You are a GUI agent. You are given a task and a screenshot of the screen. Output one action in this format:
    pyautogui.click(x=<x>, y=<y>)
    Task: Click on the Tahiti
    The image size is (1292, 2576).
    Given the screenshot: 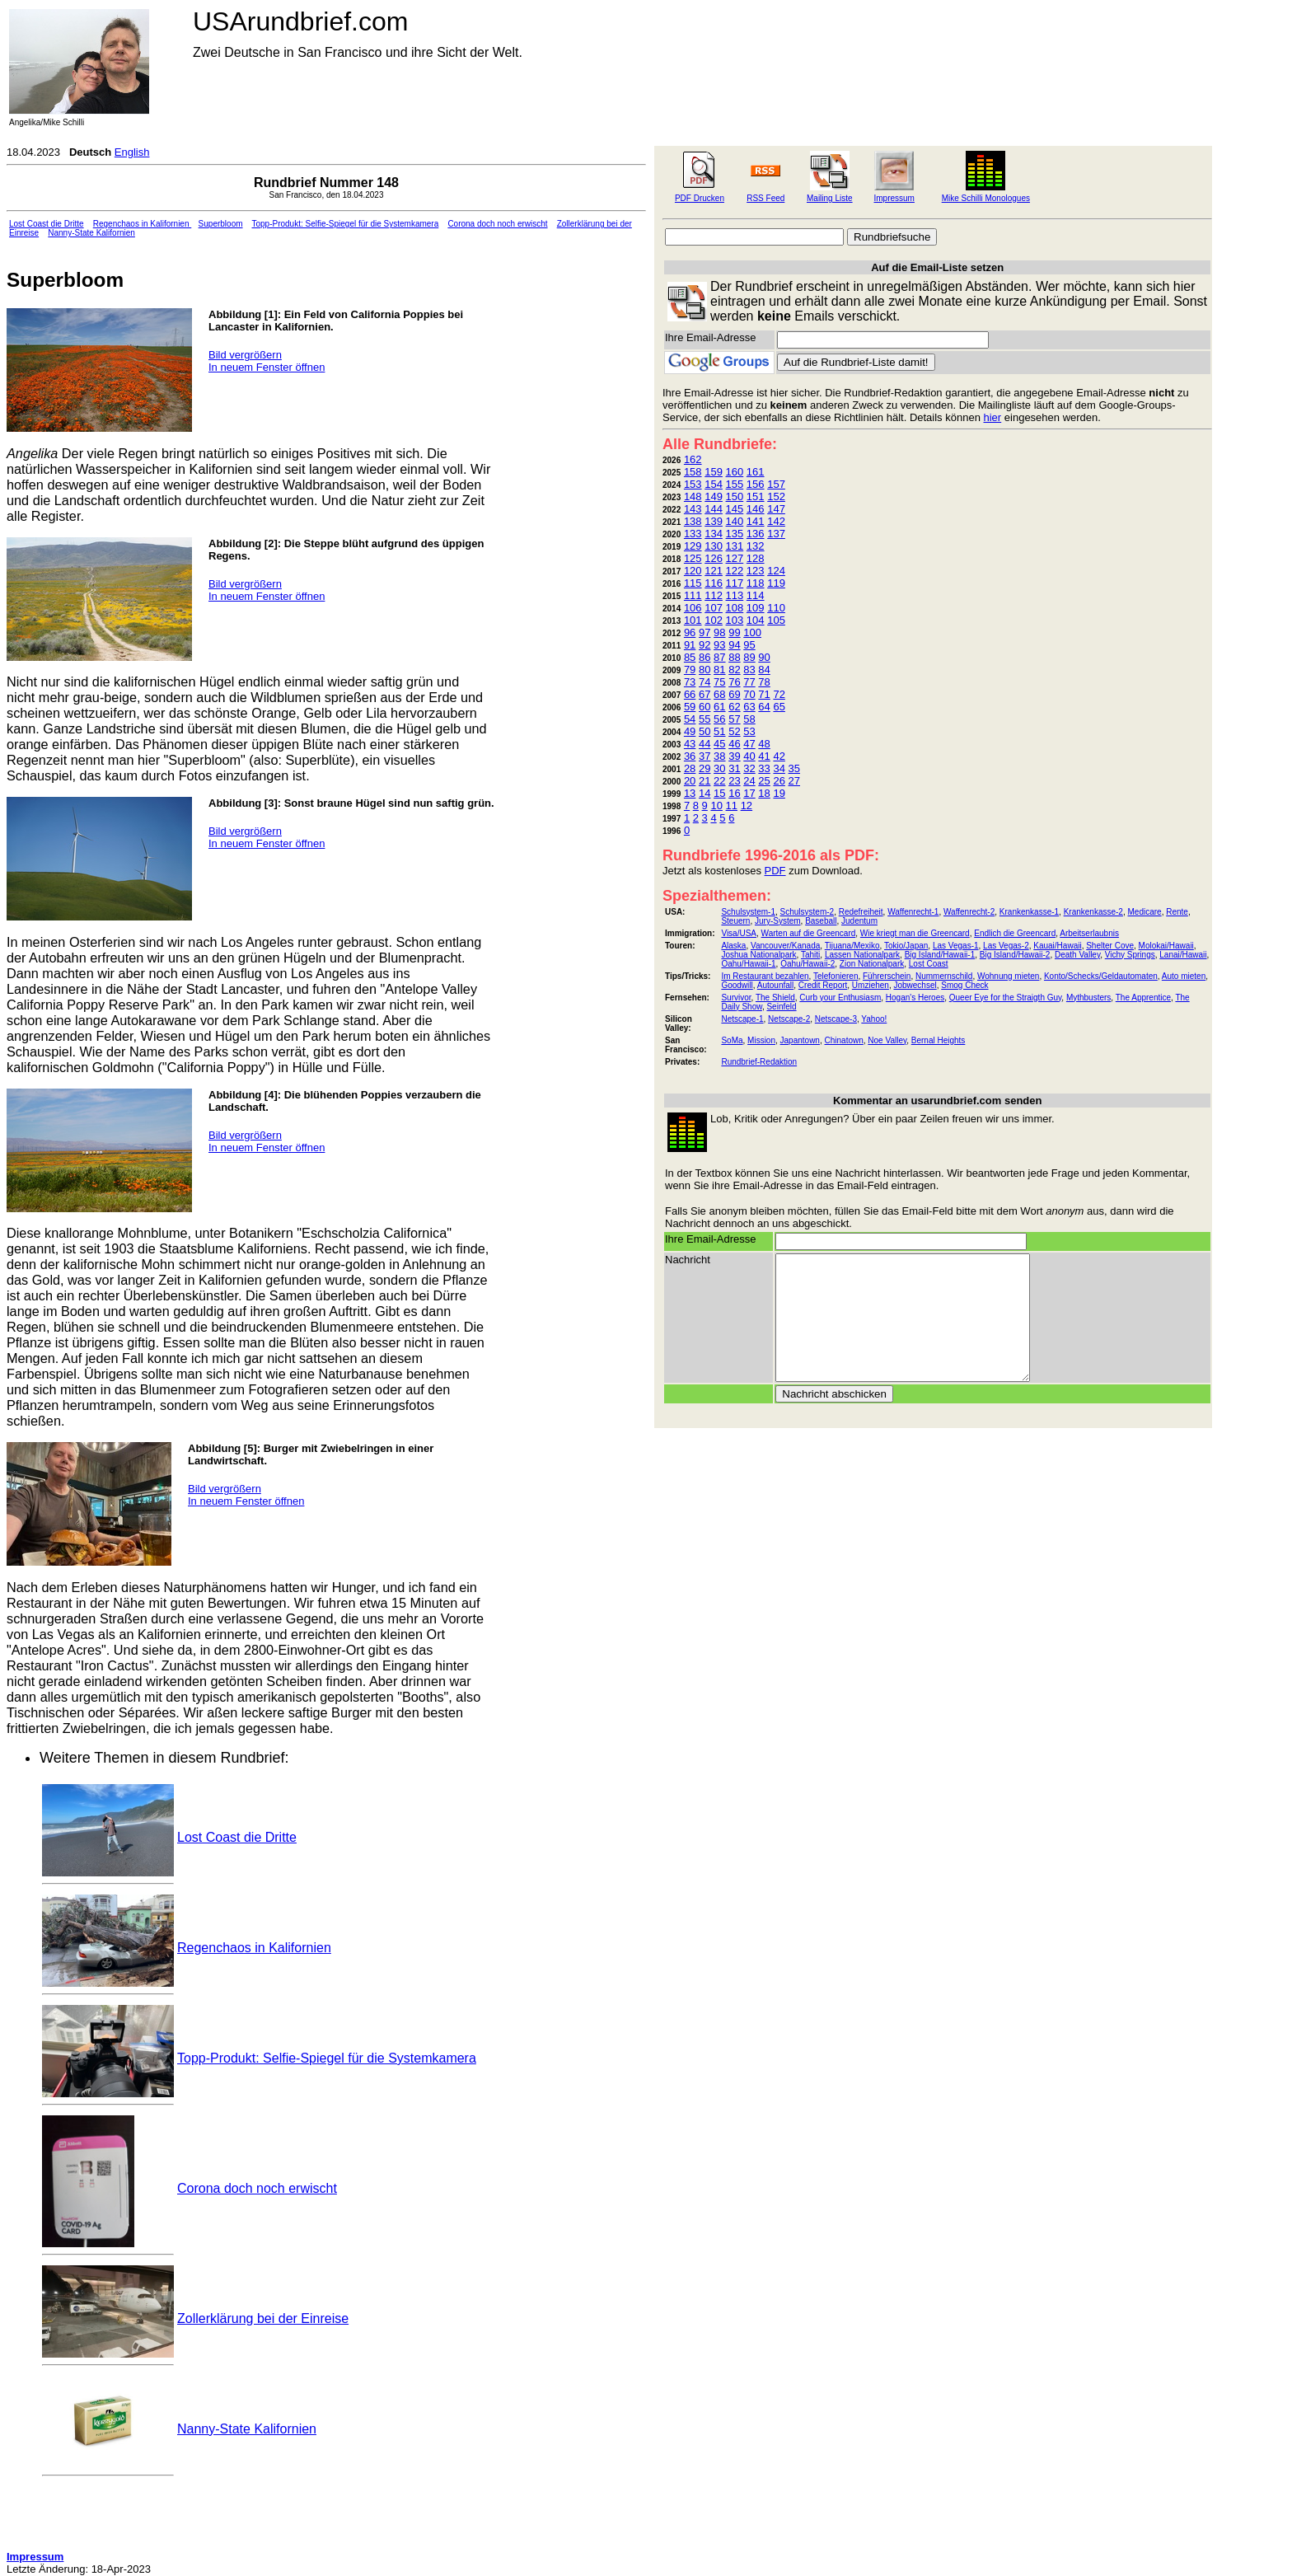 What is the action you would take?
    pyautogui.click(x=810, y=954)
    